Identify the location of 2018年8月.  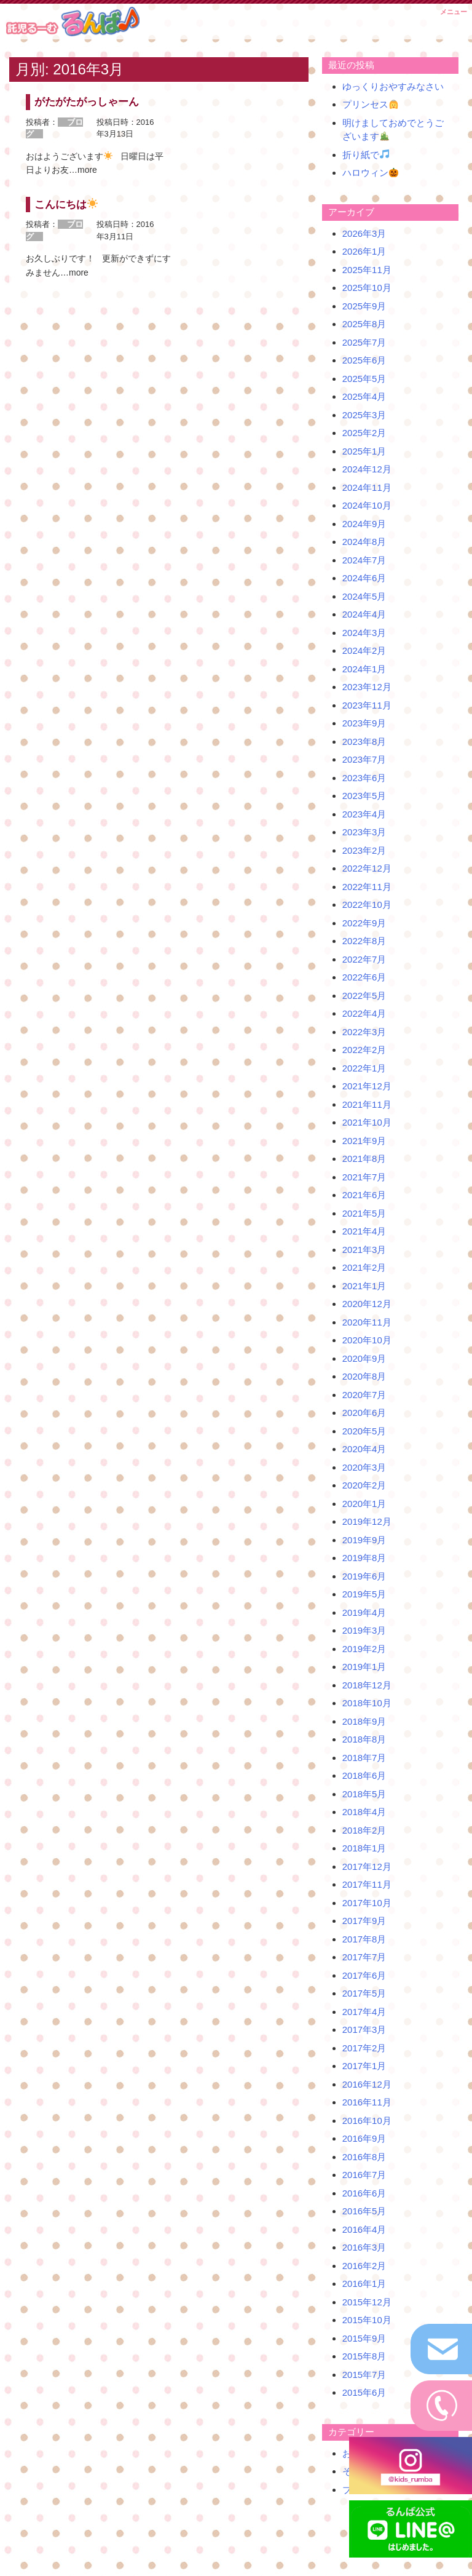
(364, 1739).